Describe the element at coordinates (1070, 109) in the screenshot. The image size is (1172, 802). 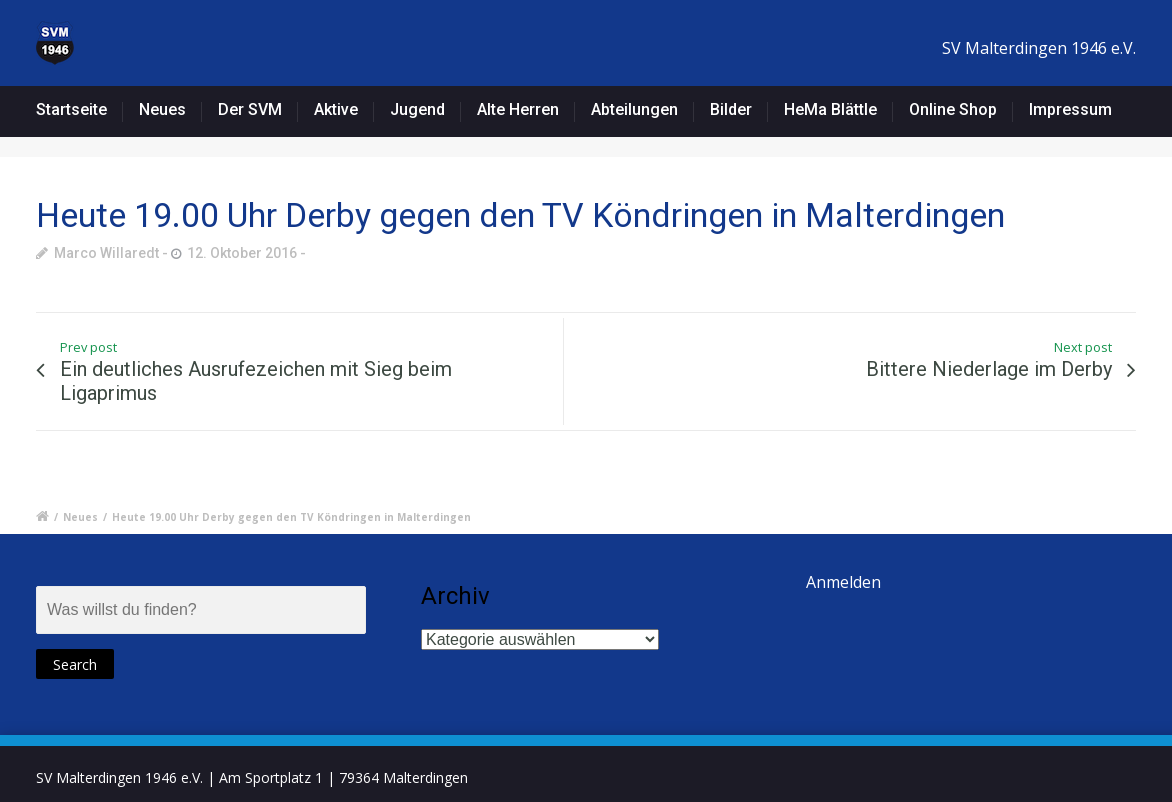
I see `Impressum` at that location.